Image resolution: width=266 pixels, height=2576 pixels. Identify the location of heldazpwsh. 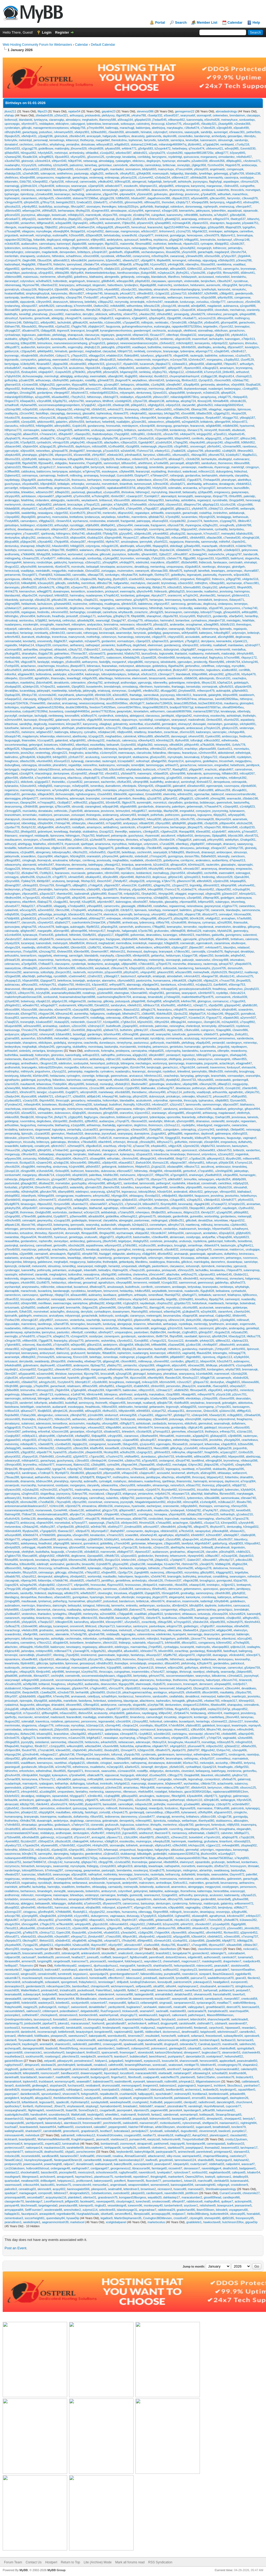
(189, 276).